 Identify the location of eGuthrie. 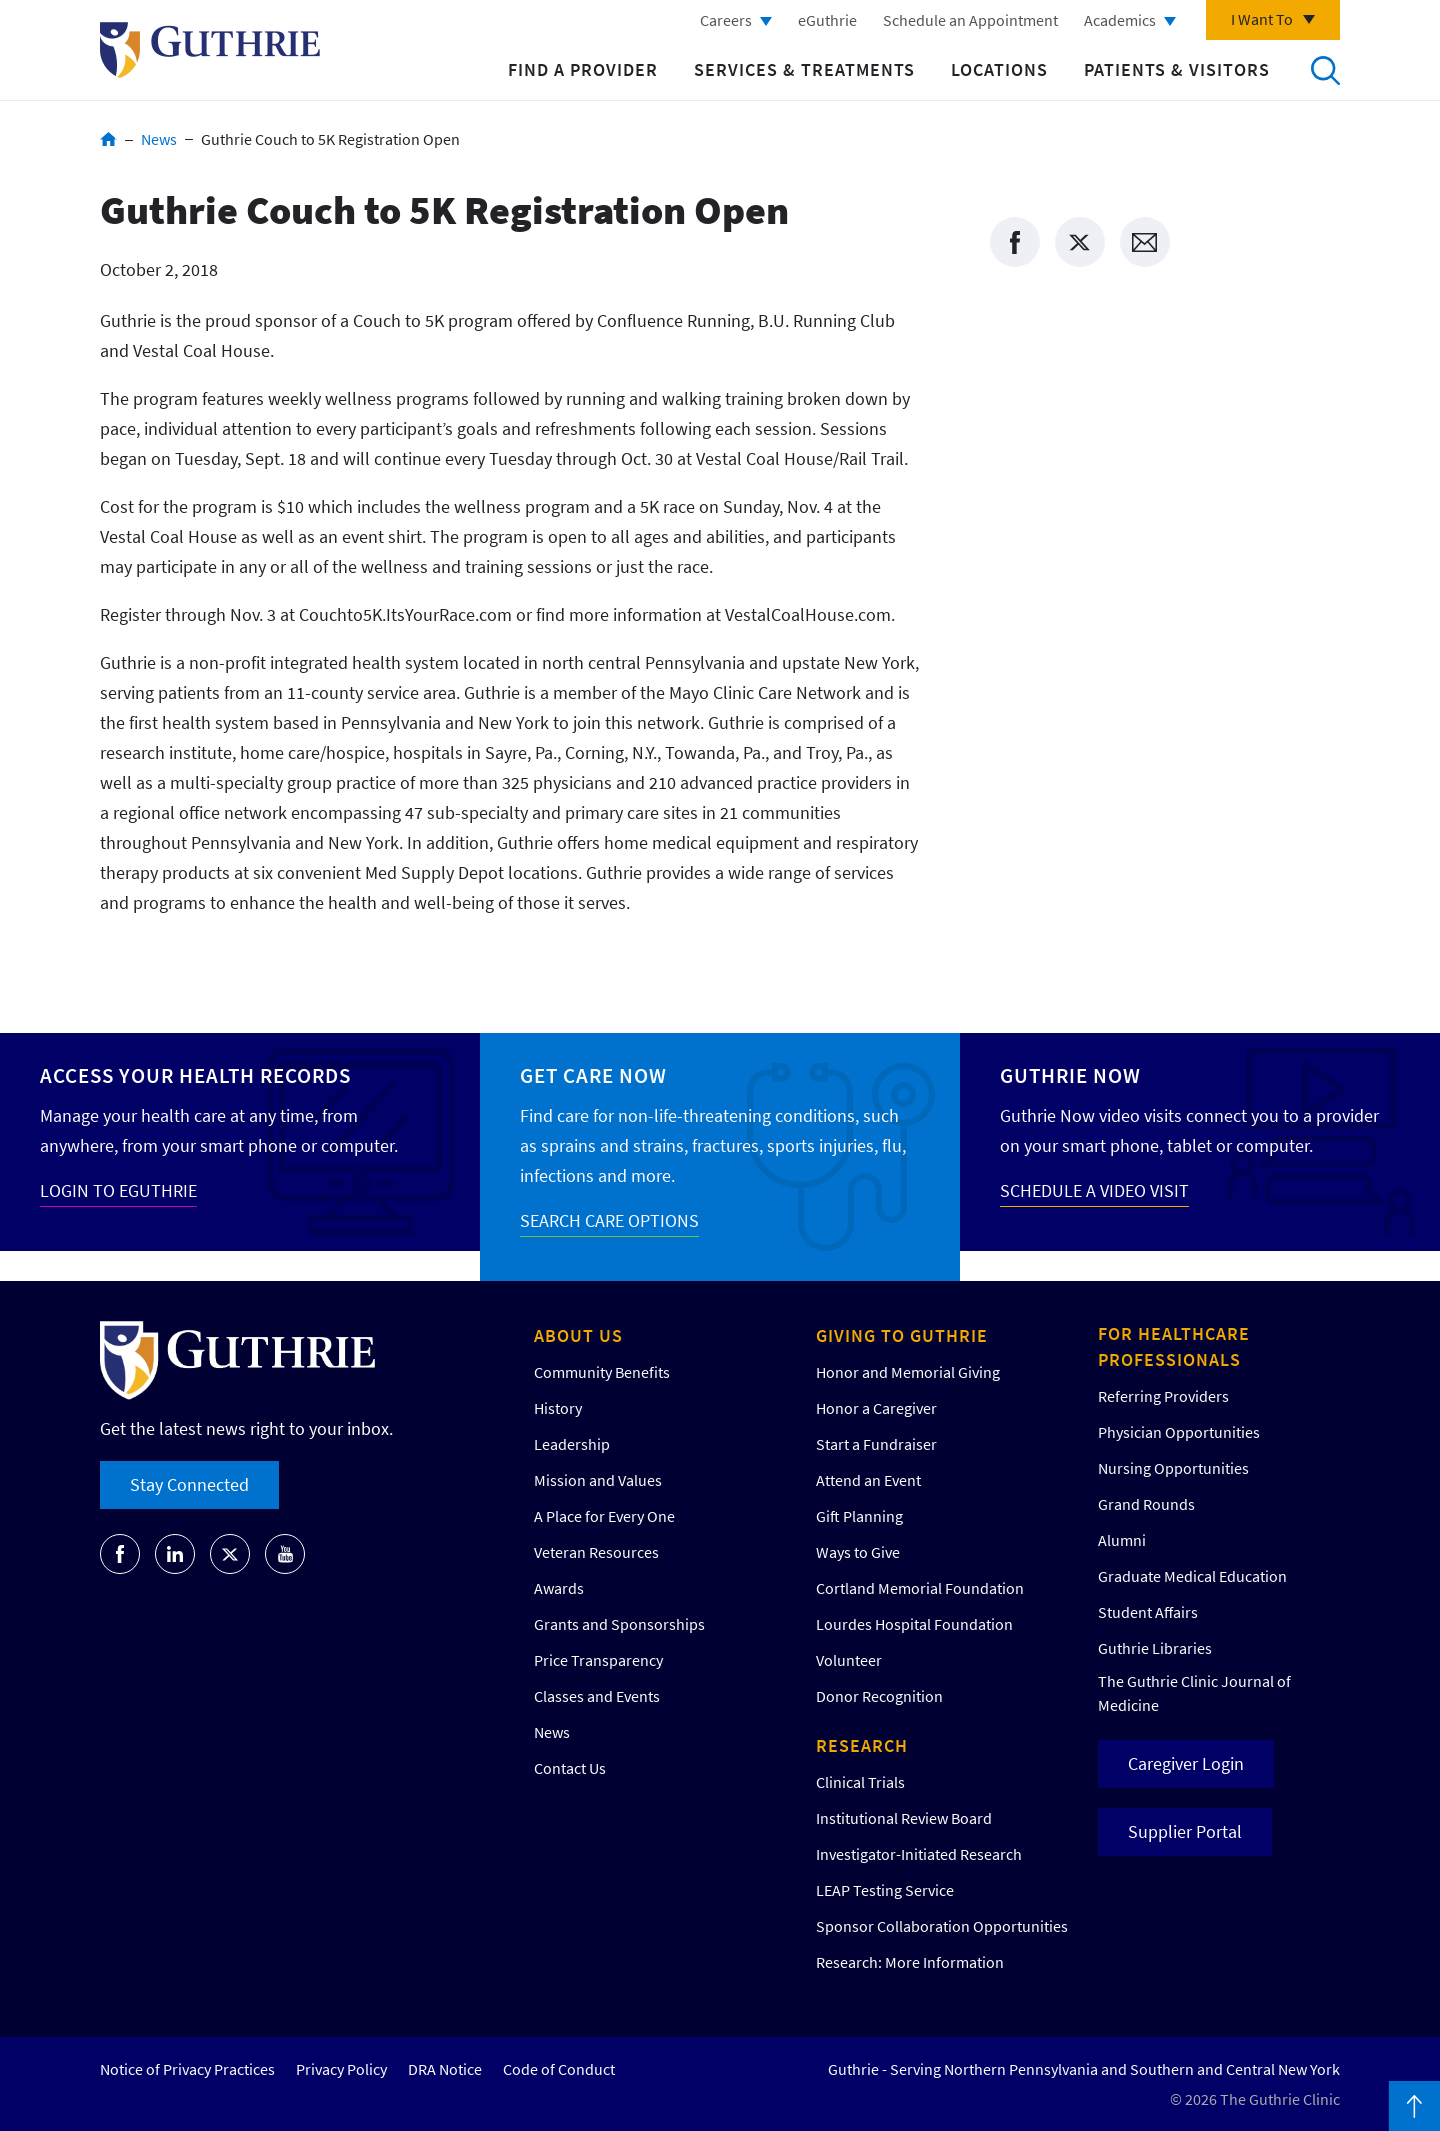
(827, 20).